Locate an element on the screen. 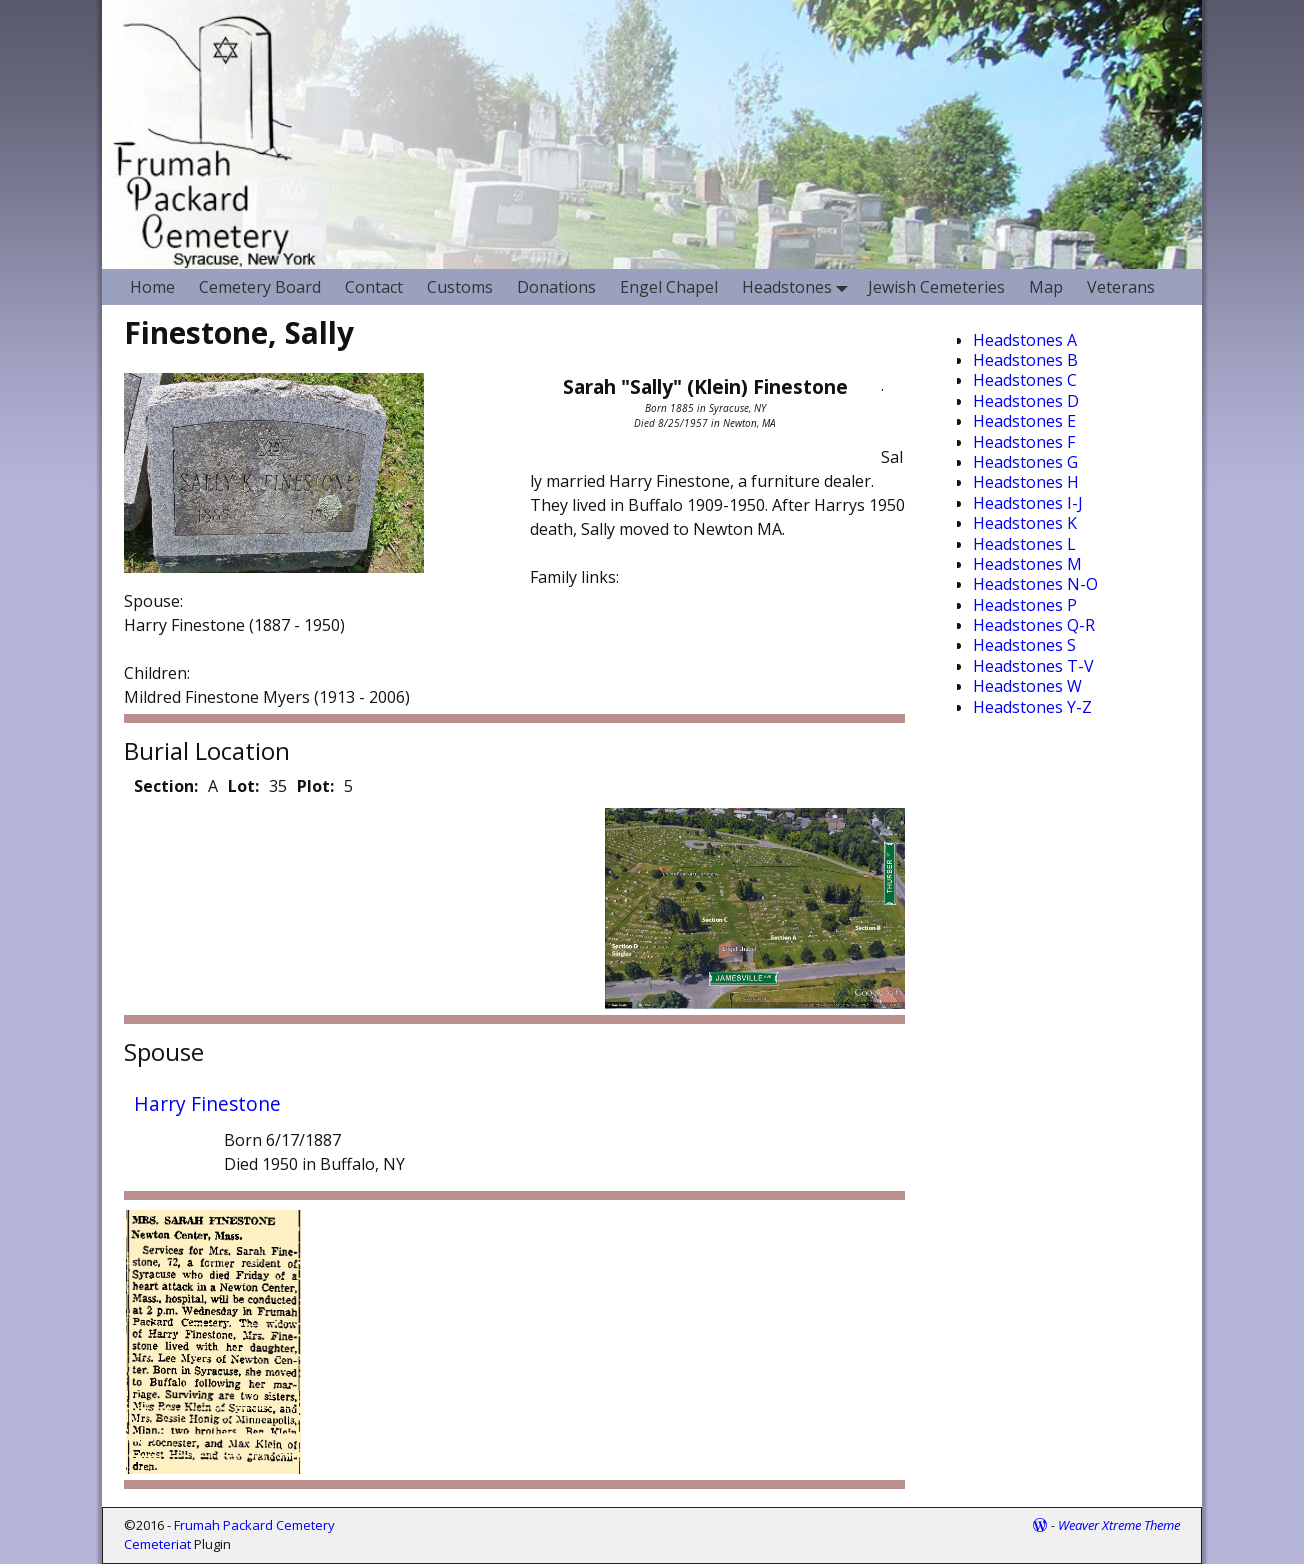 The height and width of the screenshot is (1564, 1304). Headstones A is located at coordinates (1025, 340).